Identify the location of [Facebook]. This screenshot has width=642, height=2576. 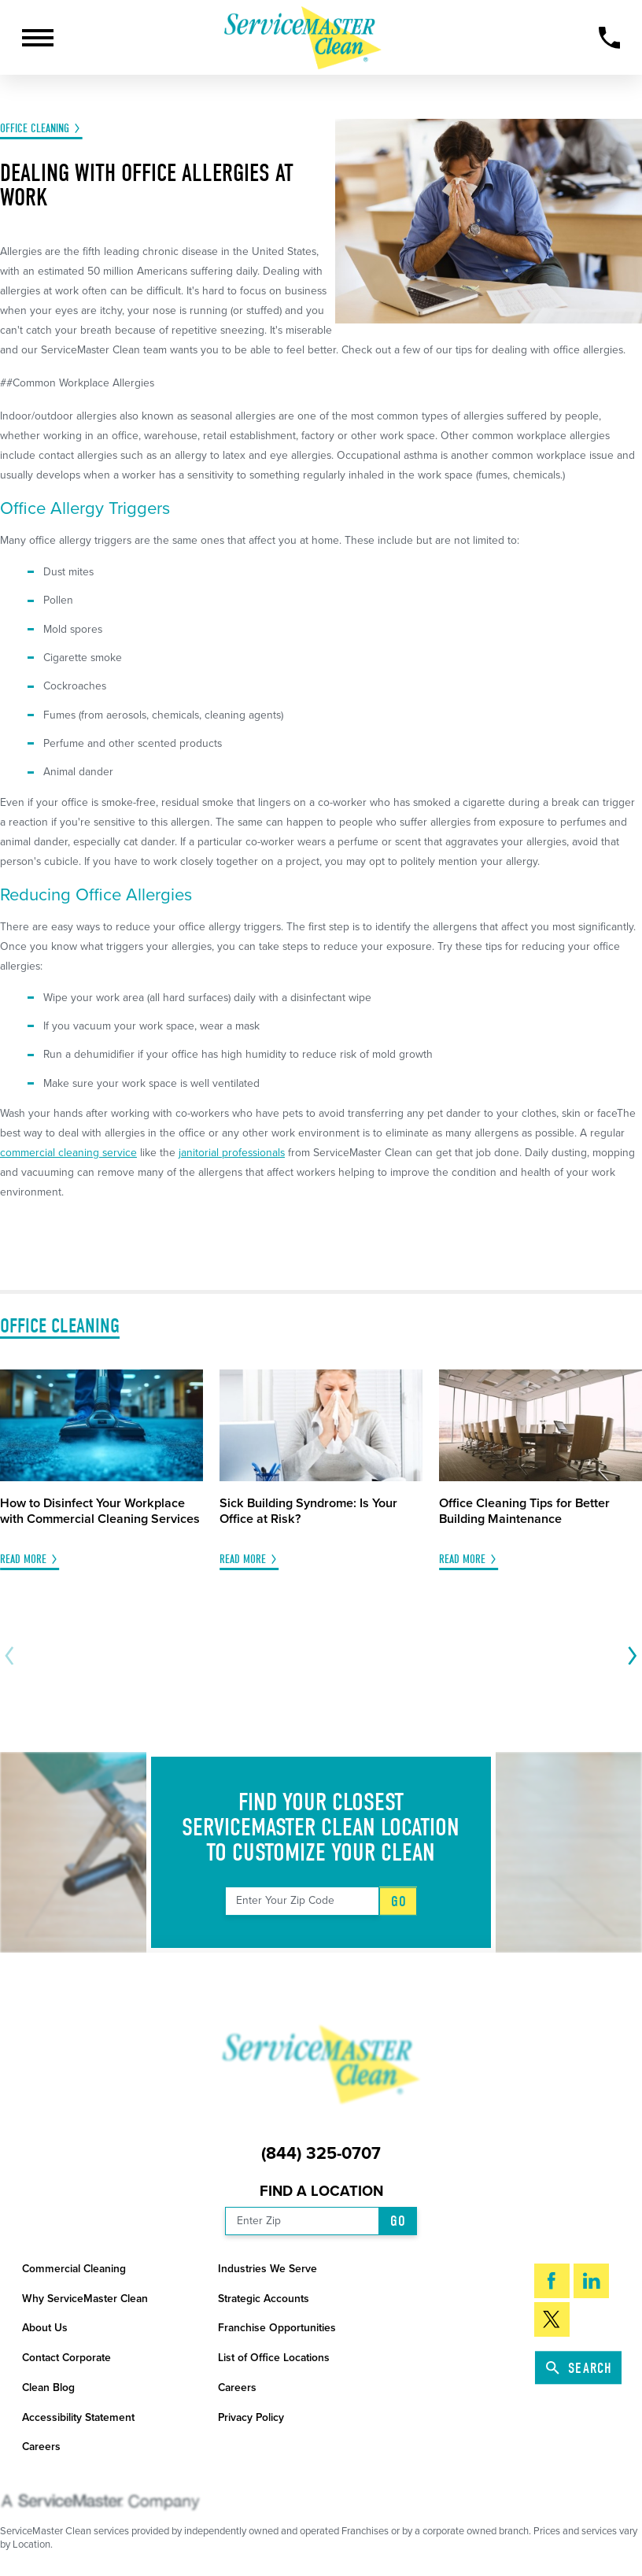
(552, 2281).